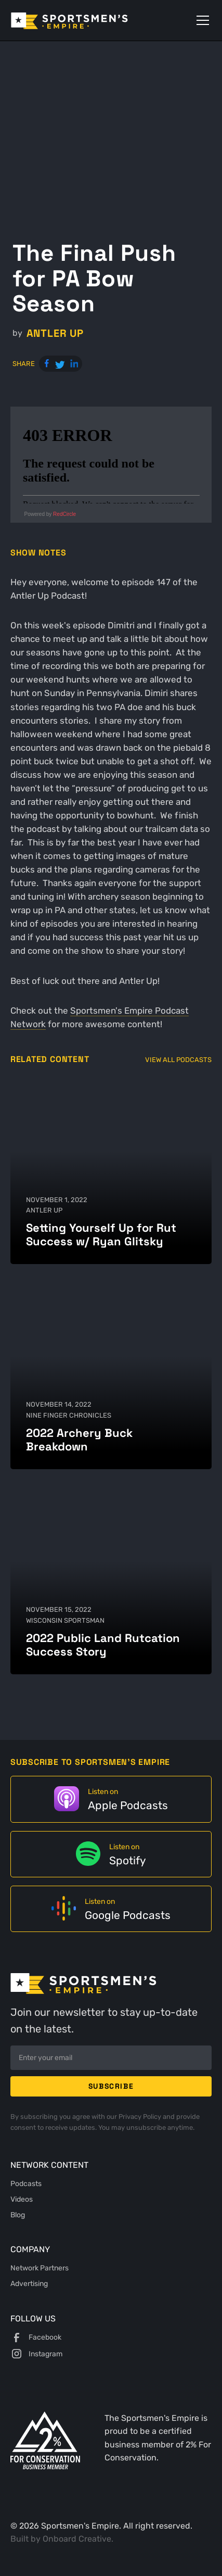 This screenshot has height=2576, width=222. Describe the element at coordinates (178, 1060) in the screenshot. I see `View All Podcasts` at that location.